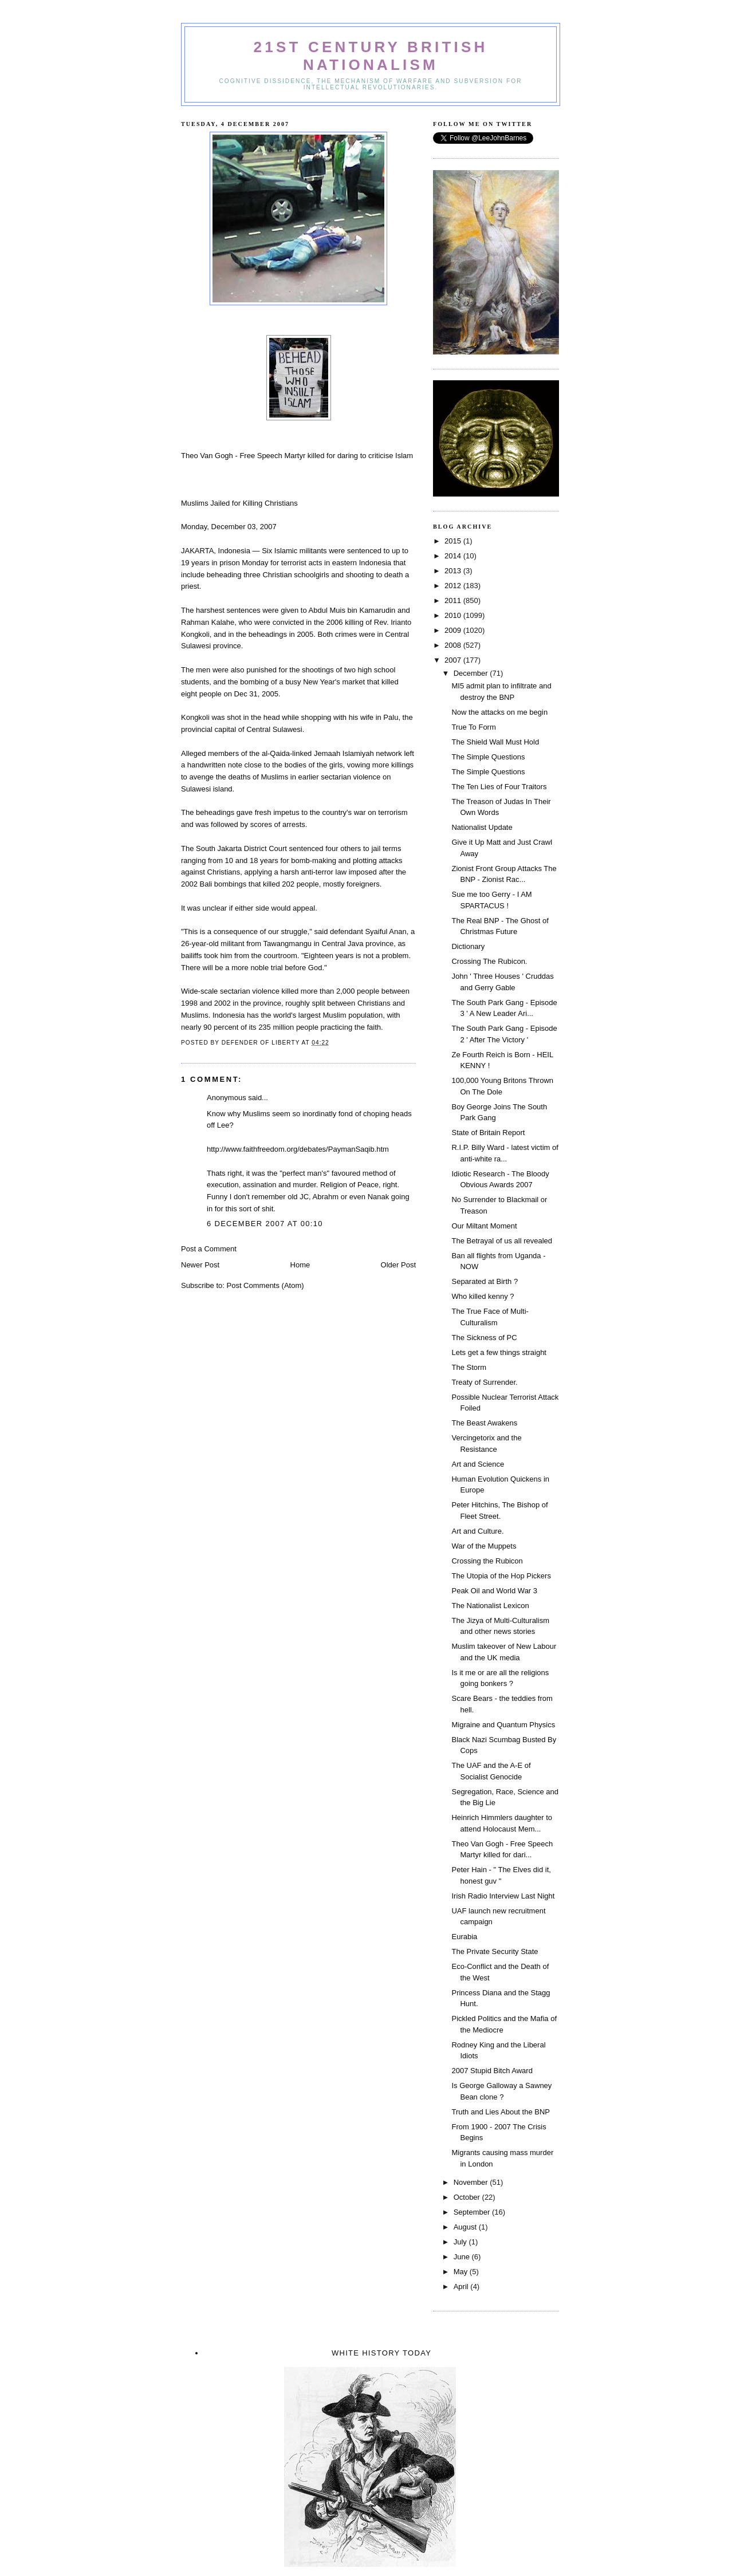 Image resolution: width=740 pixels, height=2576 pixels. I want to click on Peak Oil and World War 3, so click(494, 1590).